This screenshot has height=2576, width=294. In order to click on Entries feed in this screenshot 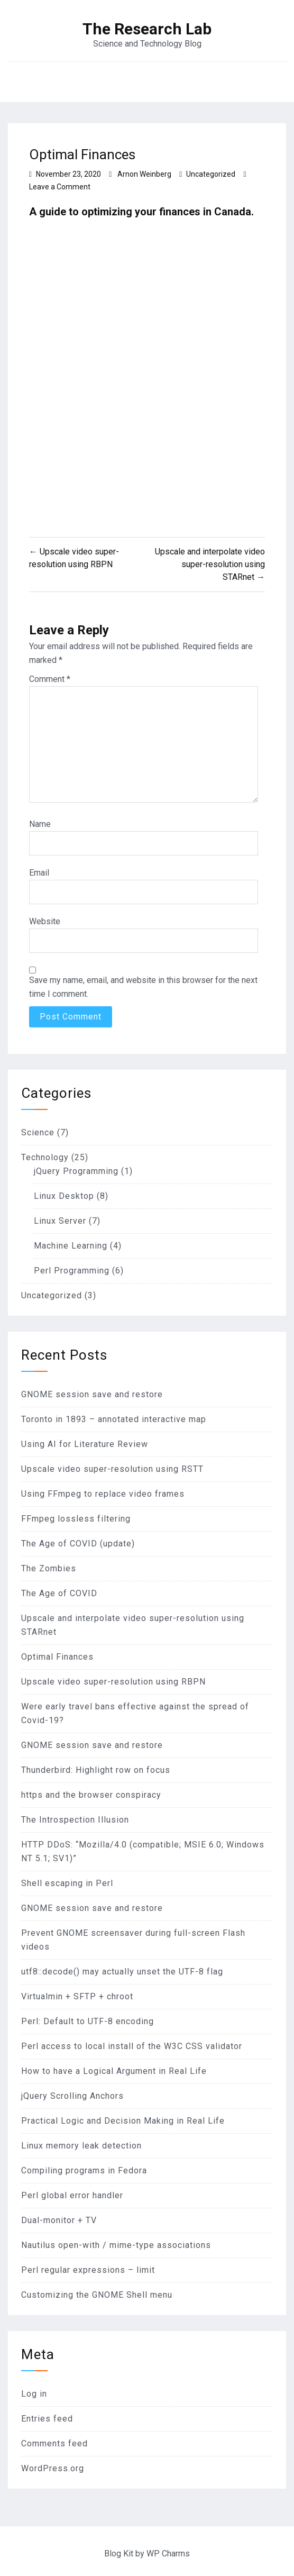, I will do `click(47, 2419)`.